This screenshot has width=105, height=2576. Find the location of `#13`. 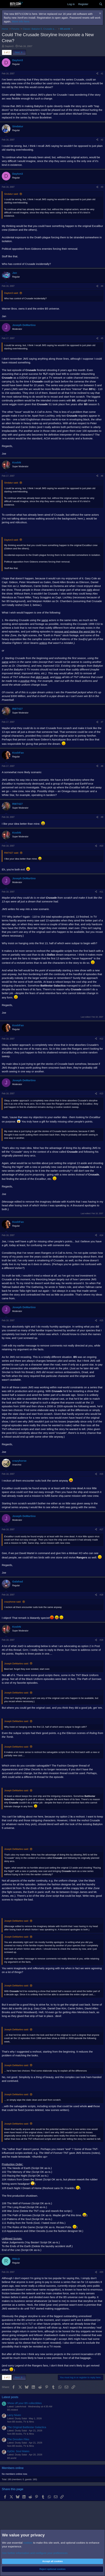

#13 is located at coordinates (101, 1093).